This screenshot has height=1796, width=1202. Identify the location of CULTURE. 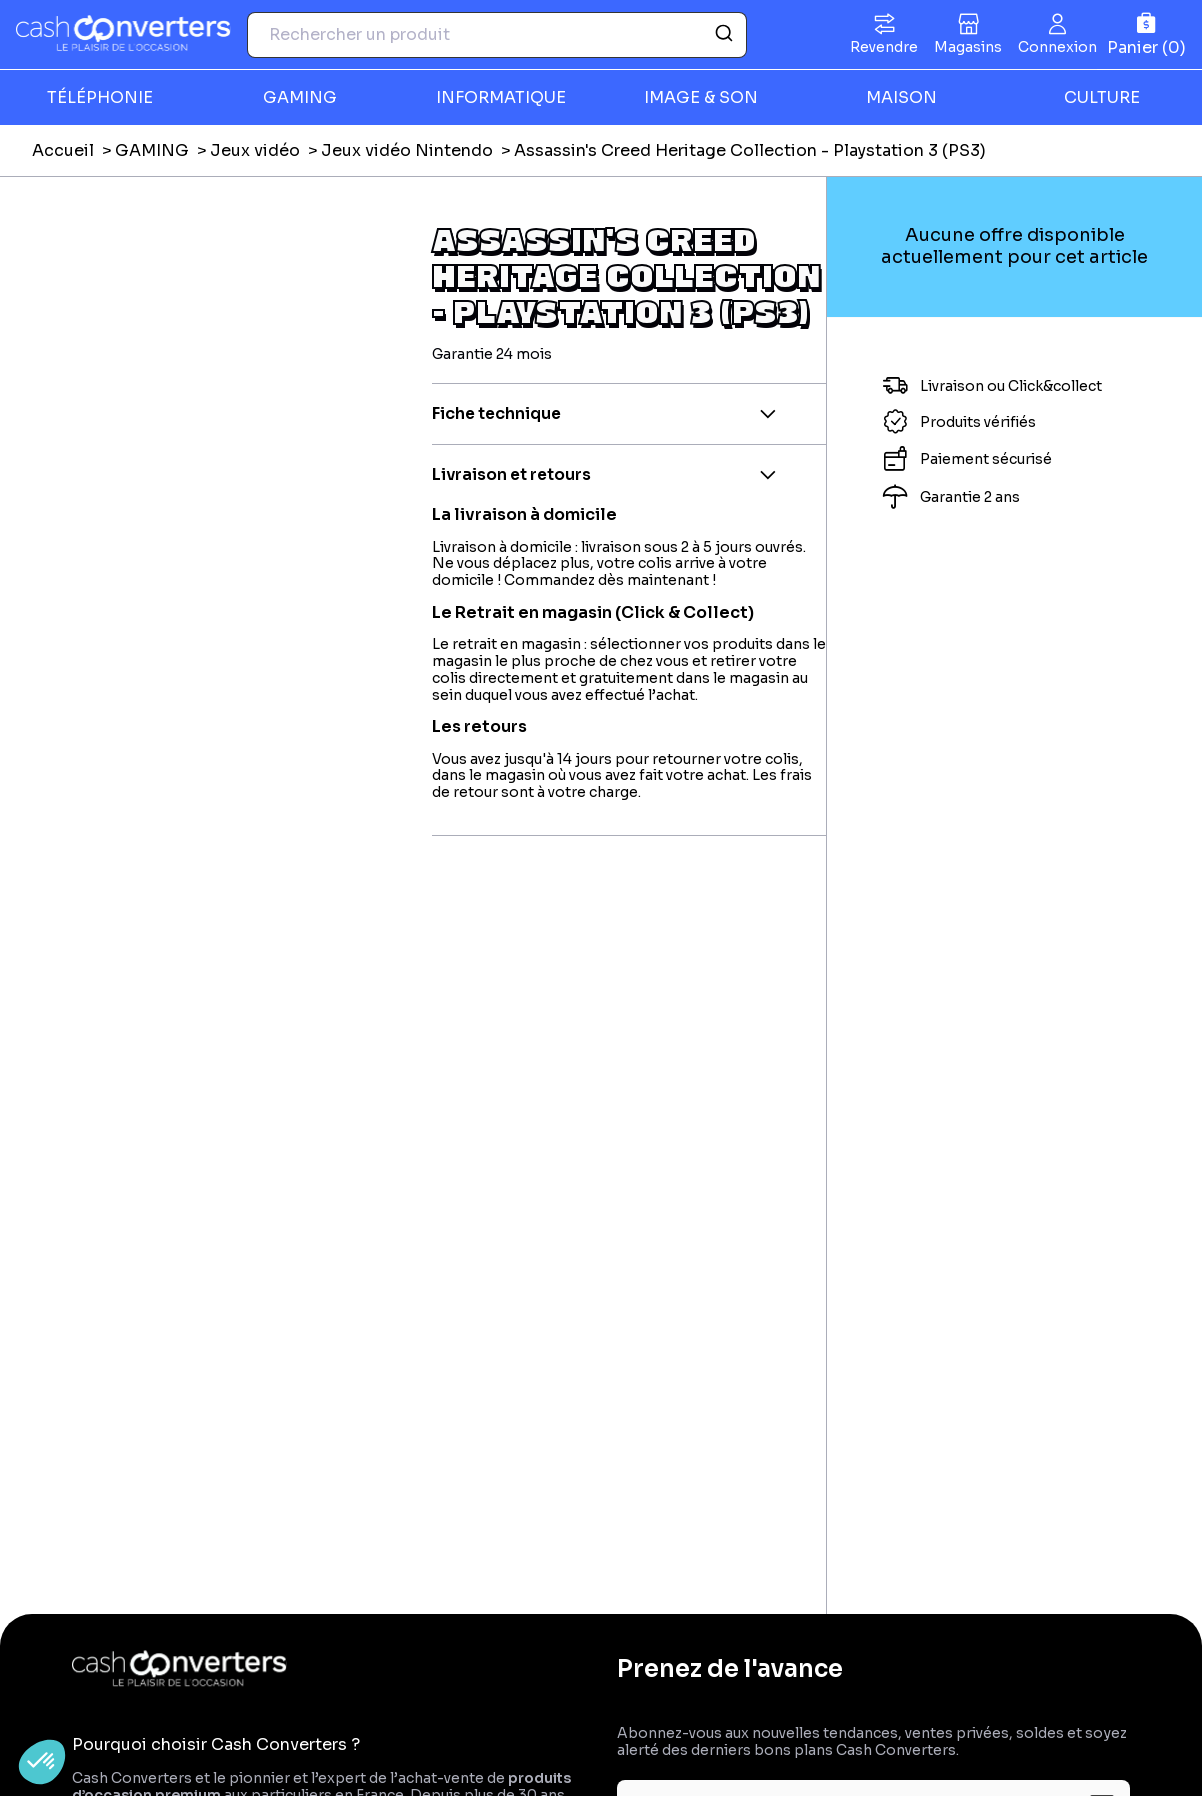
(1102, 97).